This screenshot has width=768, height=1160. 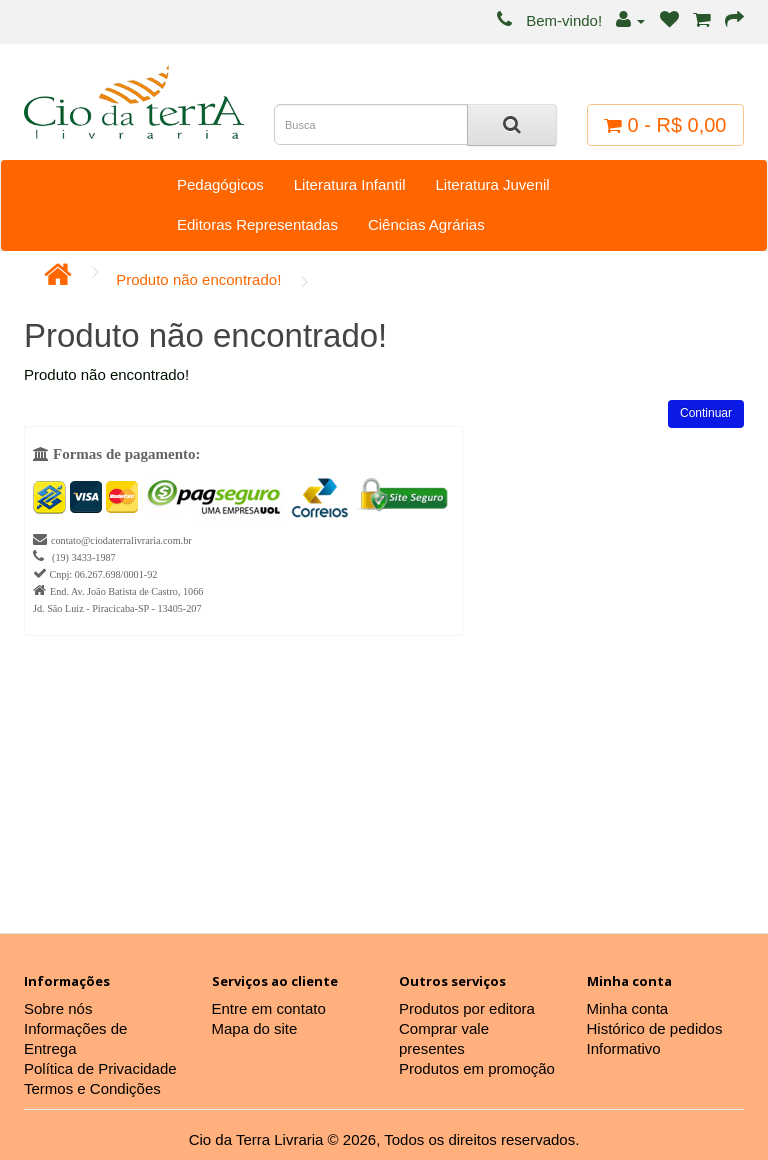 I want to click on Produtos em promoção, so click(x=477, y=1068).